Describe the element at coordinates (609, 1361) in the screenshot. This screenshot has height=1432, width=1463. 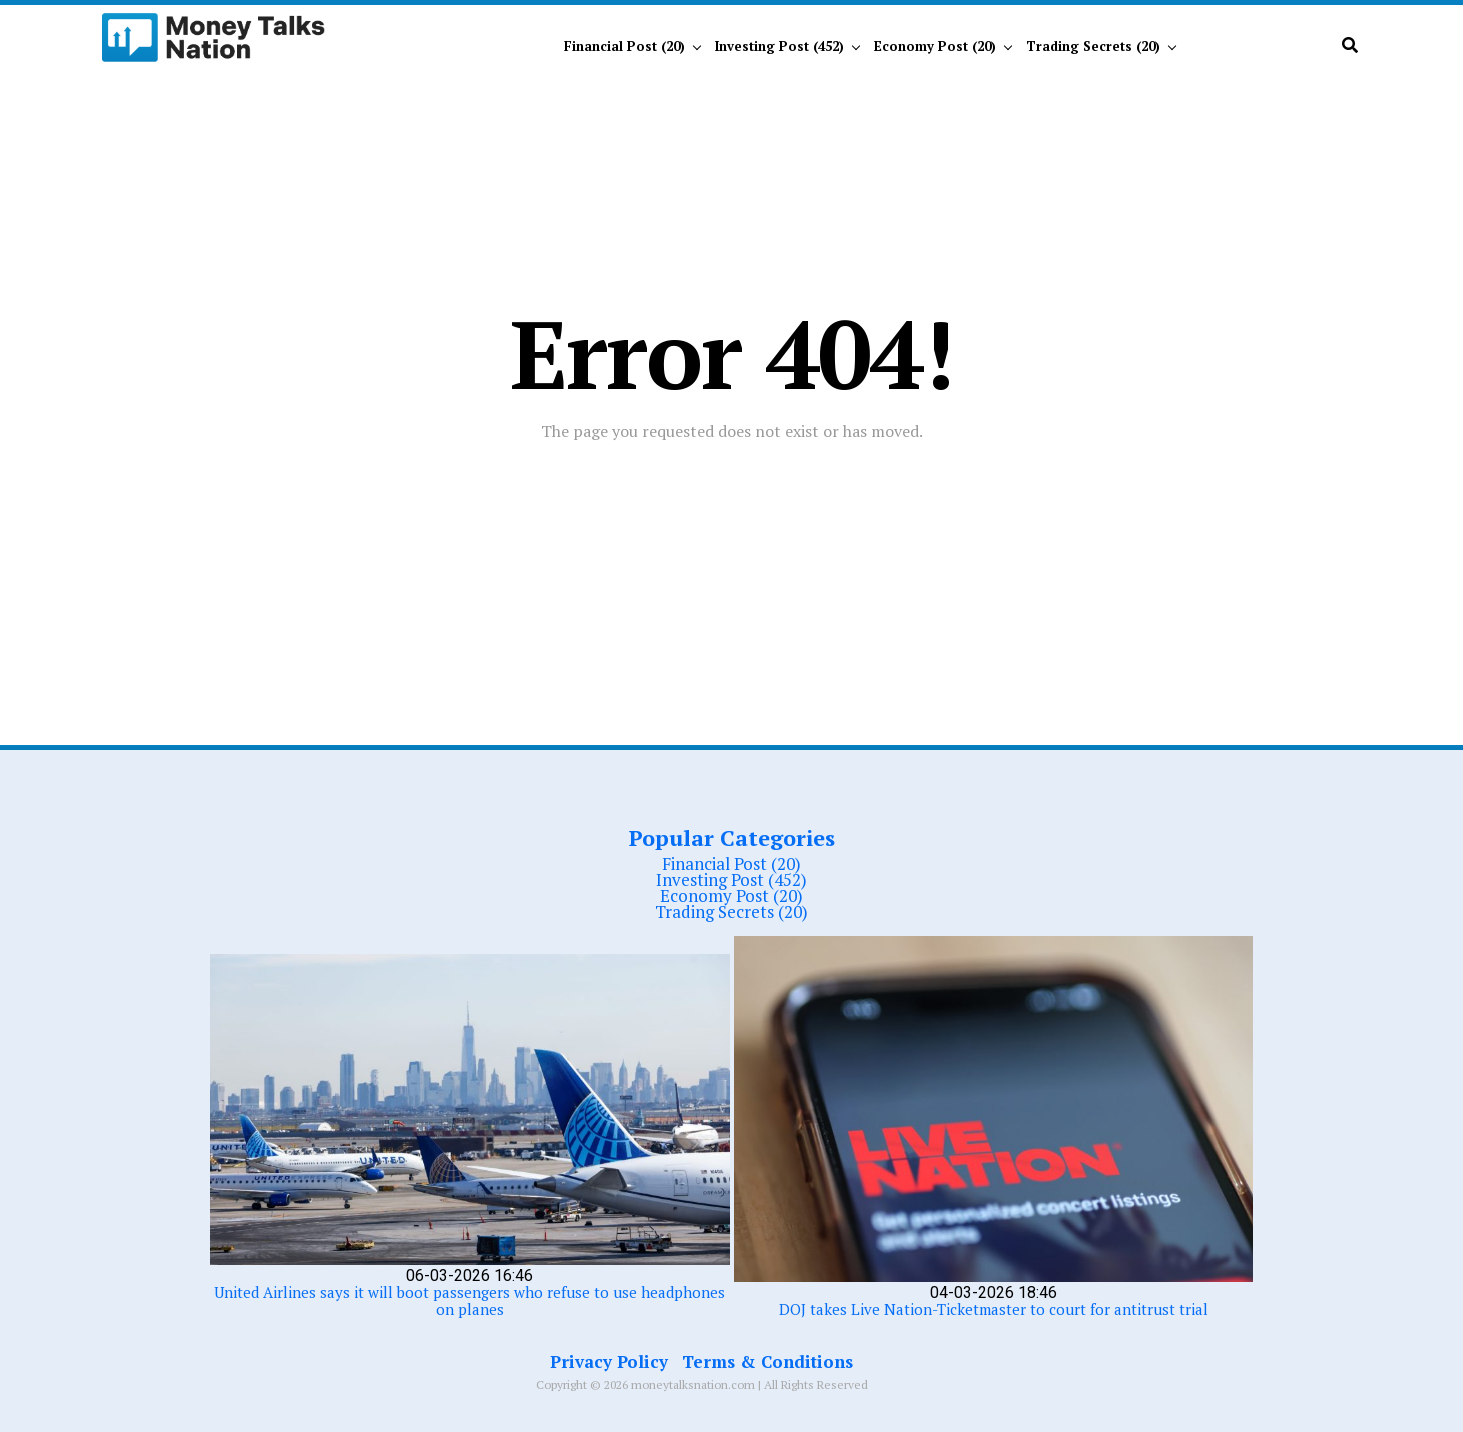
I see `Privacy Policy` at that location.